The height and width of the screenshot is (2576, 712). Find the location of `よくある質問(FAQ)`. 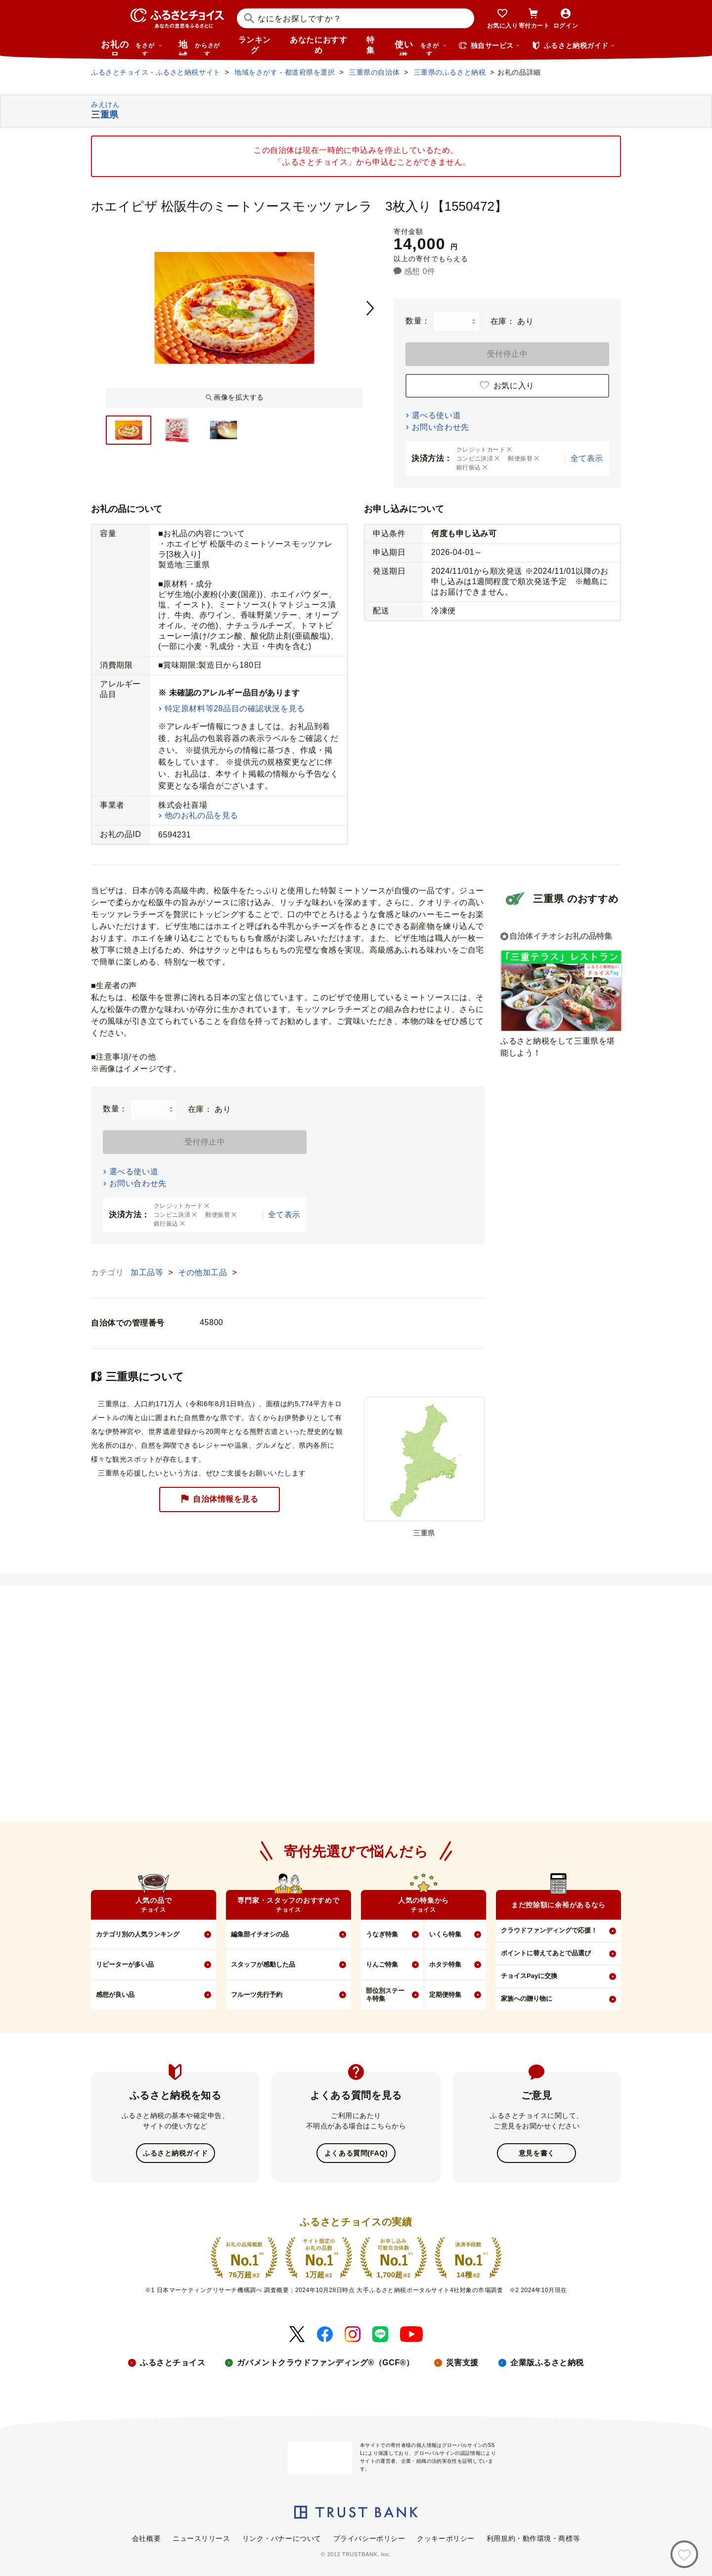

よくある質問(FAQ) is located at coordinates (356, 2153).